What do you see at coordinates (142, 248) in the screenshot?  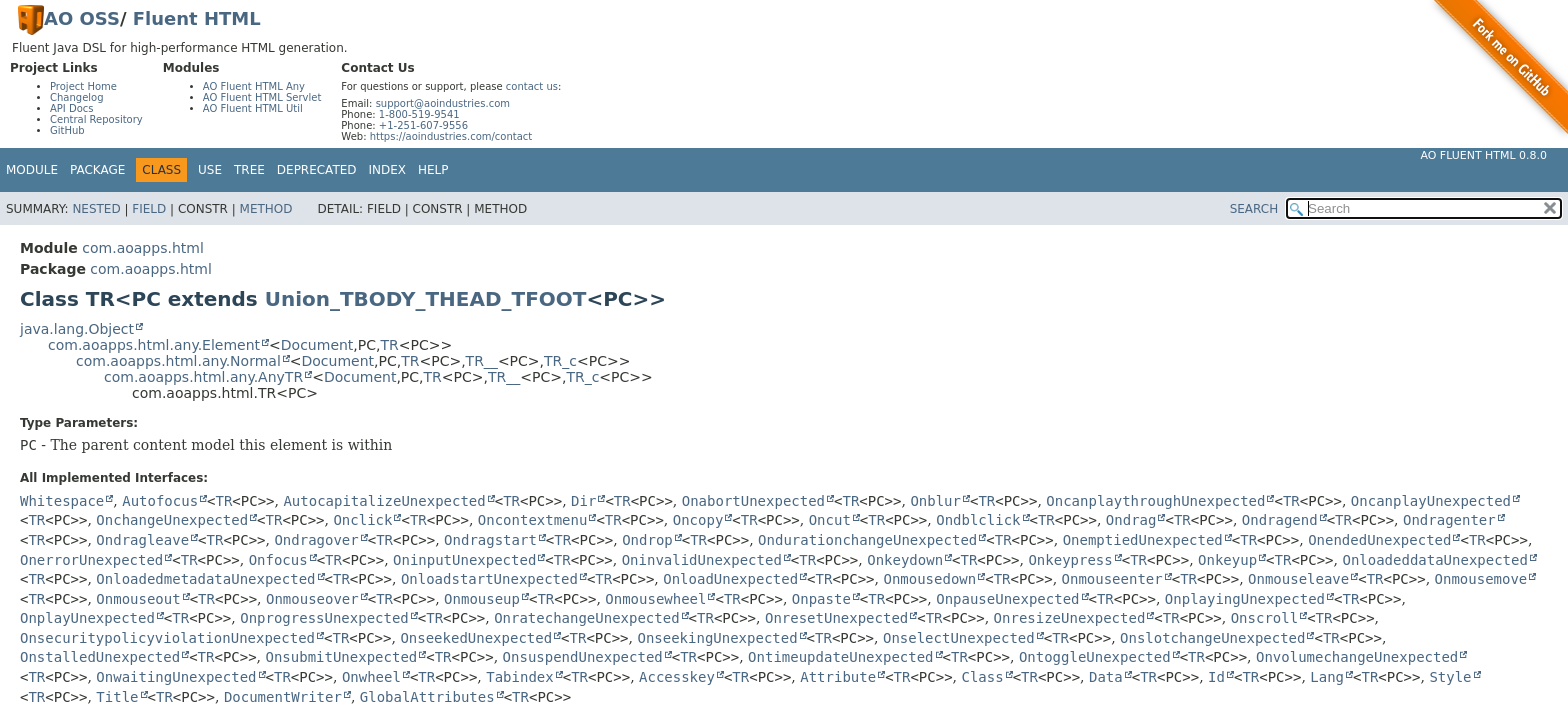 I see `com.aoapps.html` at bounding box center [142, 248].